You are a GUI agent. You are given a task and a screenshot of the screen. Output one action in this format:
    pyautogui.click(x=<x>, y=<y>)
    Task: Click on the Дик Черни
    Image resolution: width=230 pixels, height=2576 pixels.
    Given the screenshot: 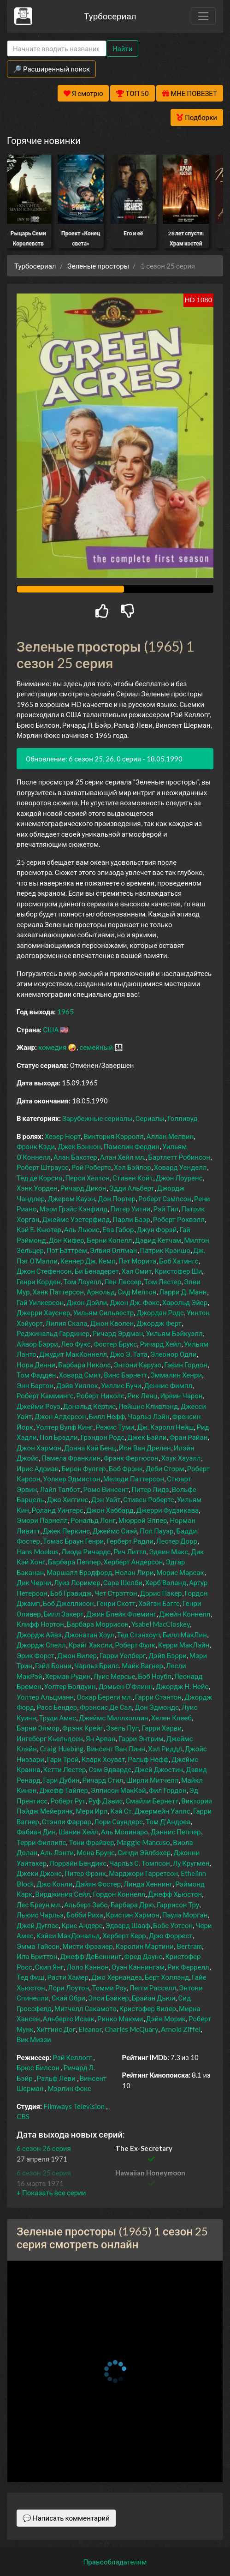 What is the action you would take?
    pyautogui.click(x=34, y=1582)
    